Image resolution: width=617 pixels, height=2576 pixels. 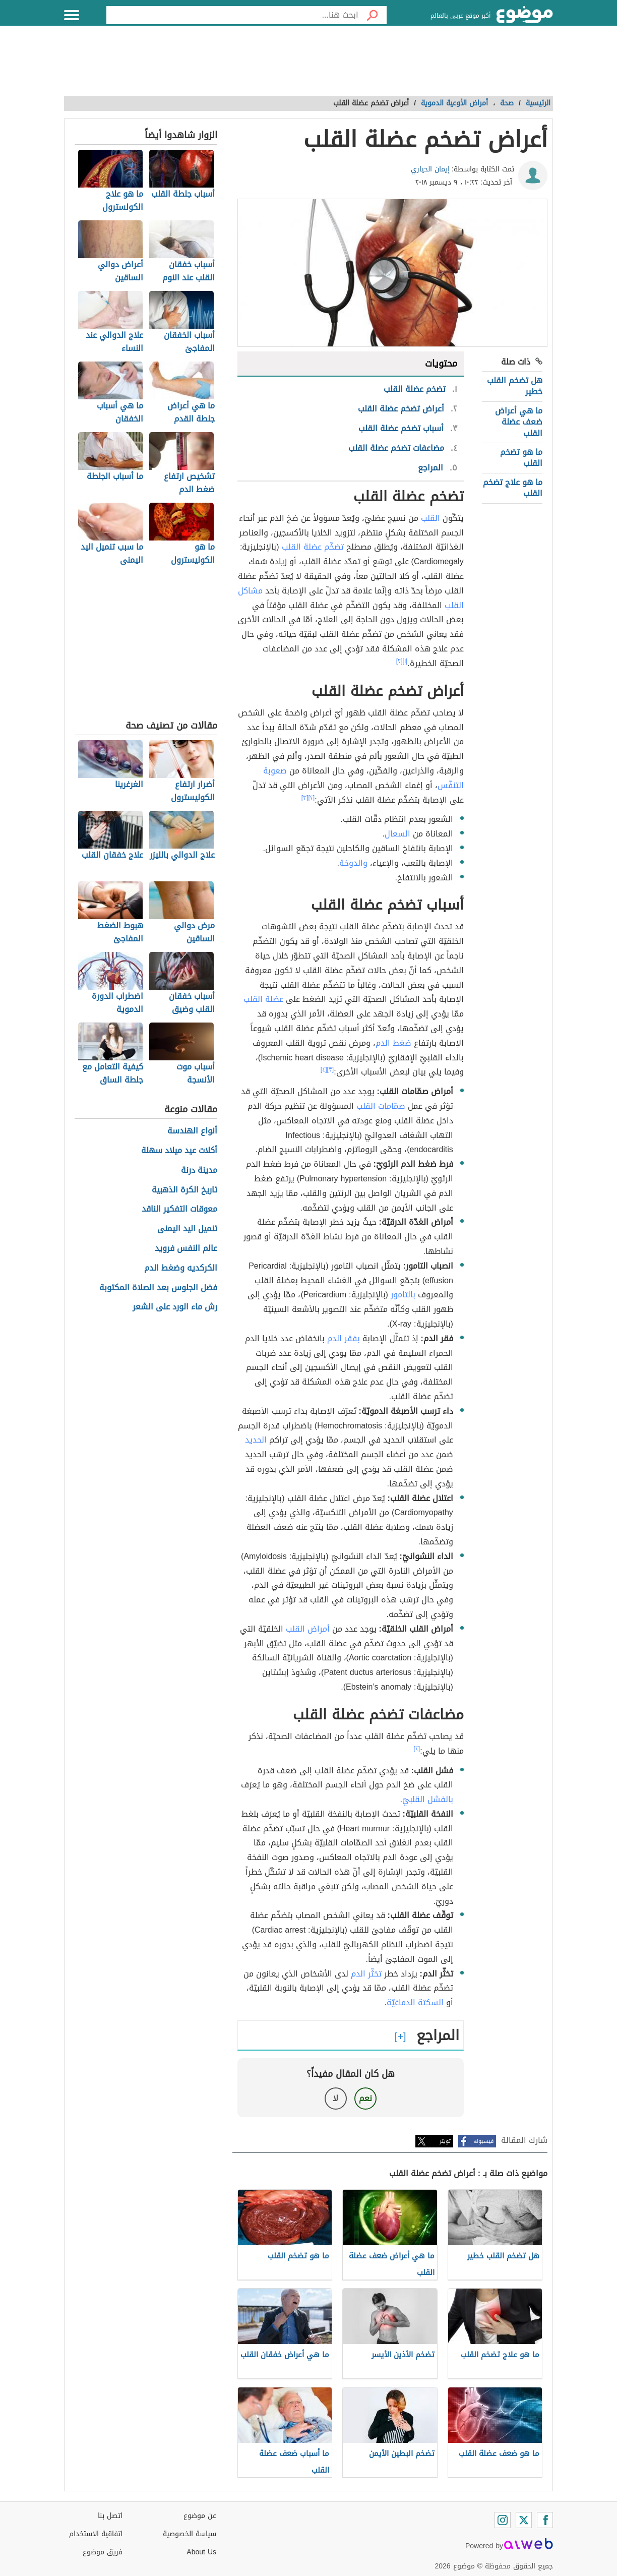 What do you see at coordinates (189, 2534) in the screenshot?
I see `سياسة الخصوصية` at bounding box center [189, 2534].